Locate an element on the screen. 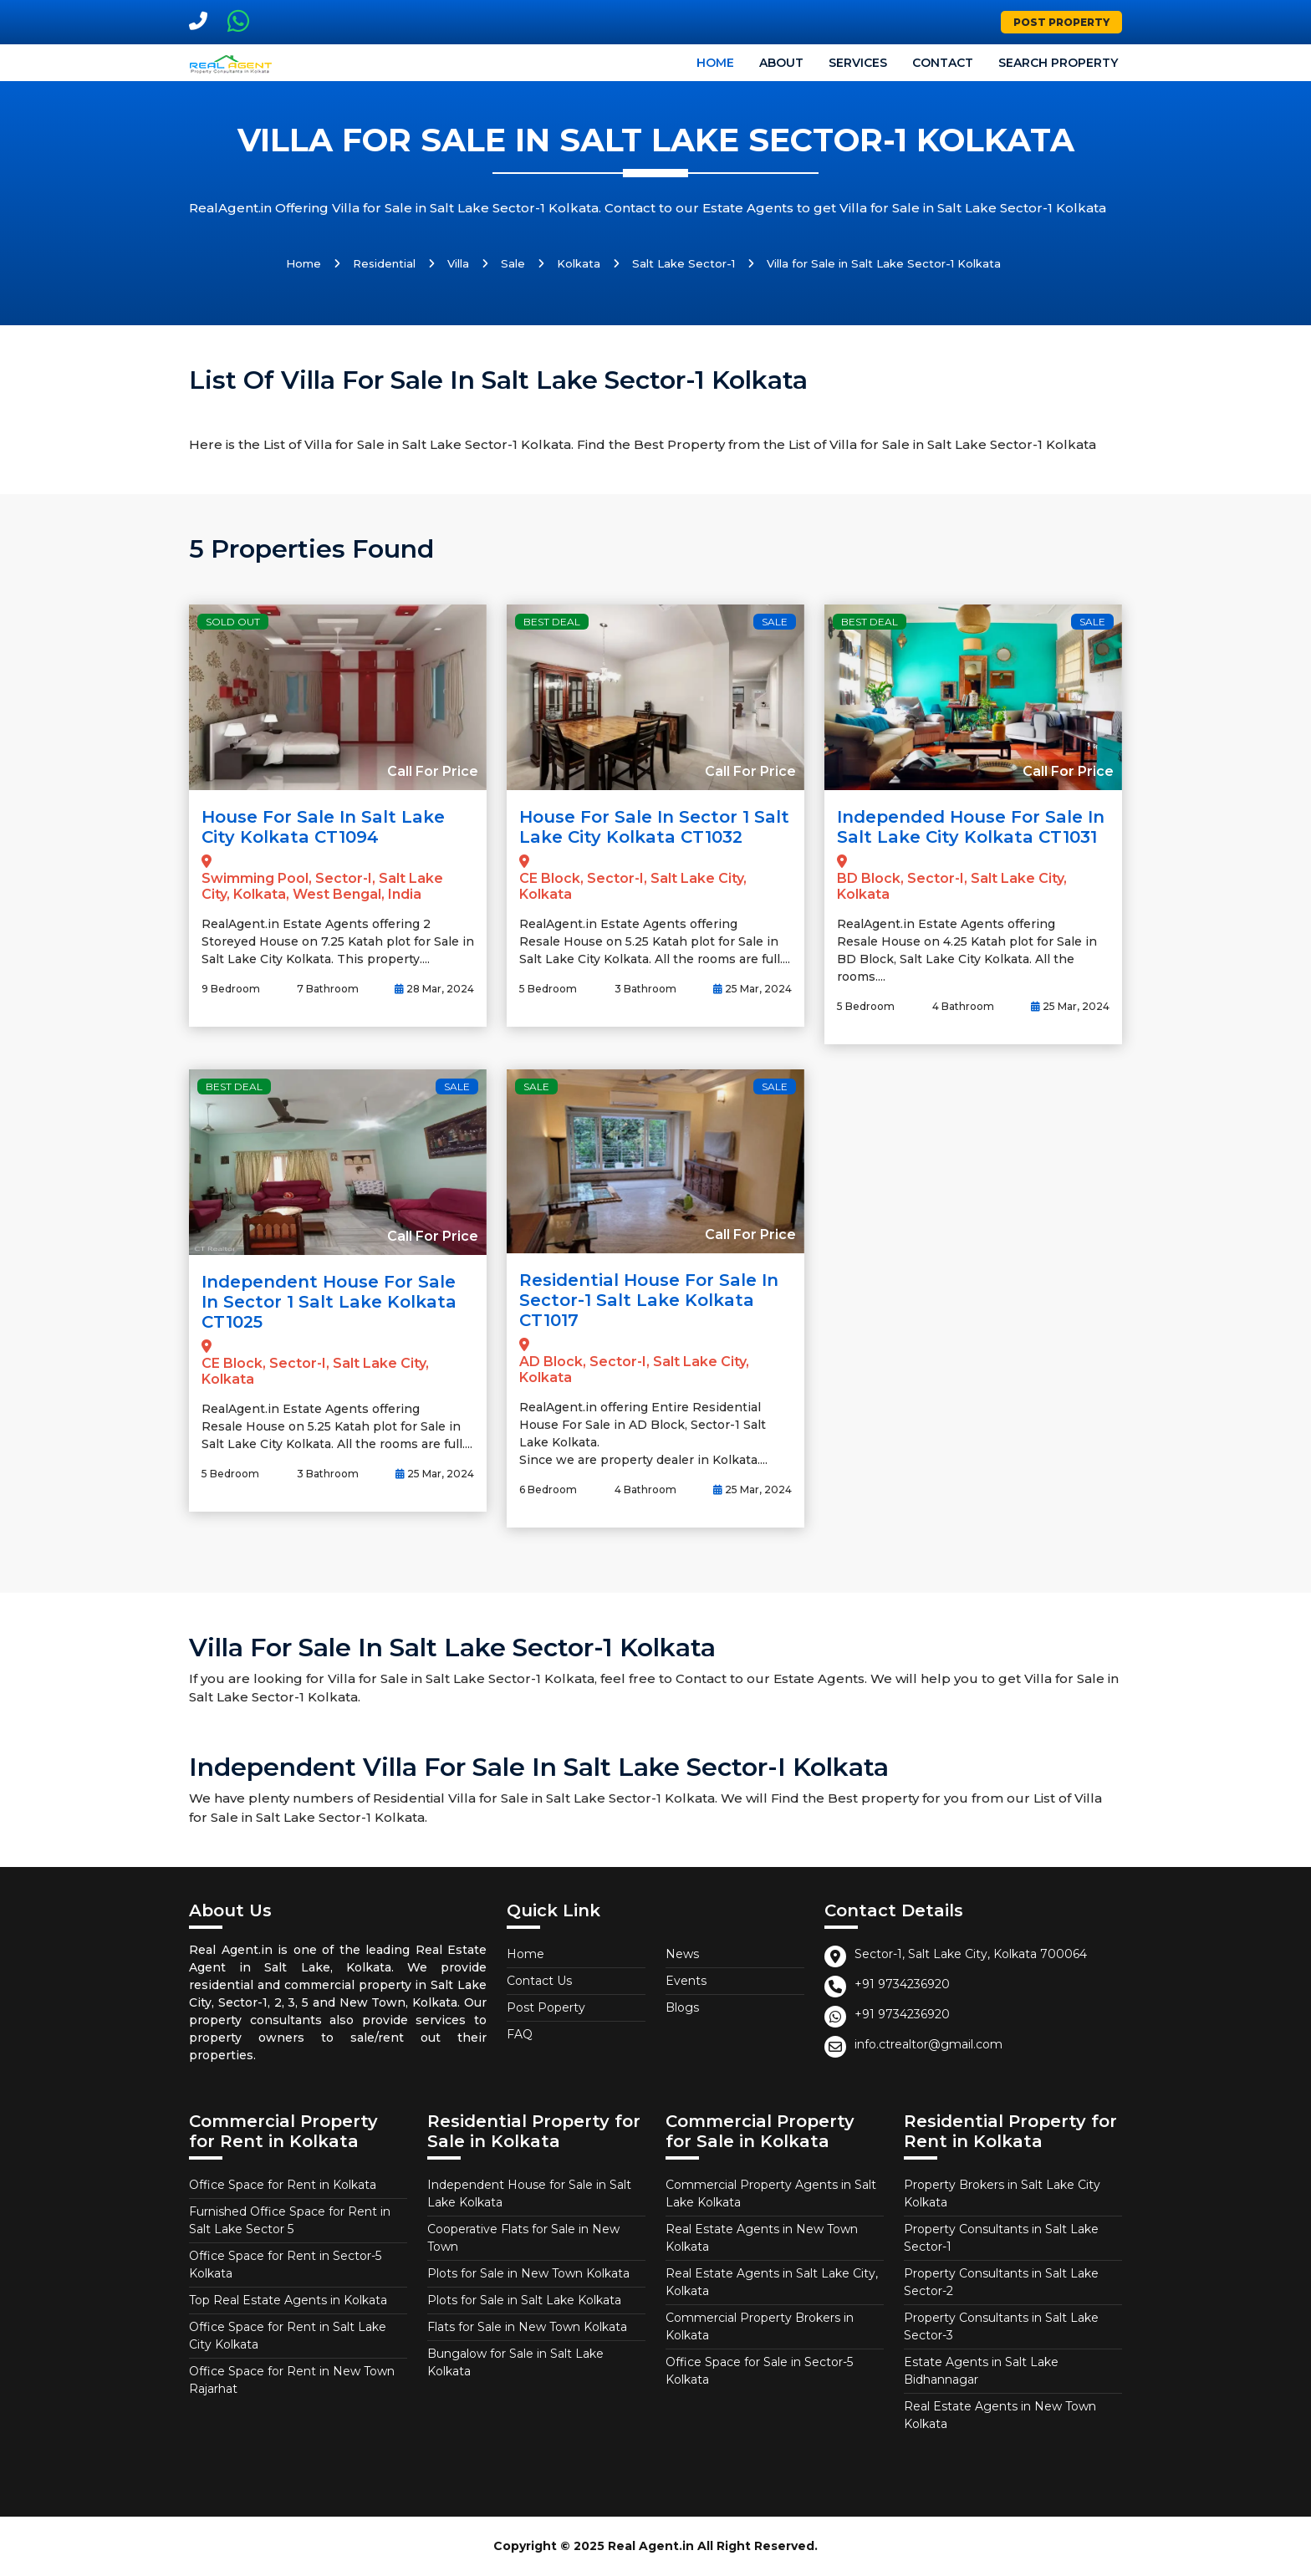 This screenshot has width=1311, height=2576. Real Estate Agents in New Town Kolkata is located at coordinates (762, 2237).